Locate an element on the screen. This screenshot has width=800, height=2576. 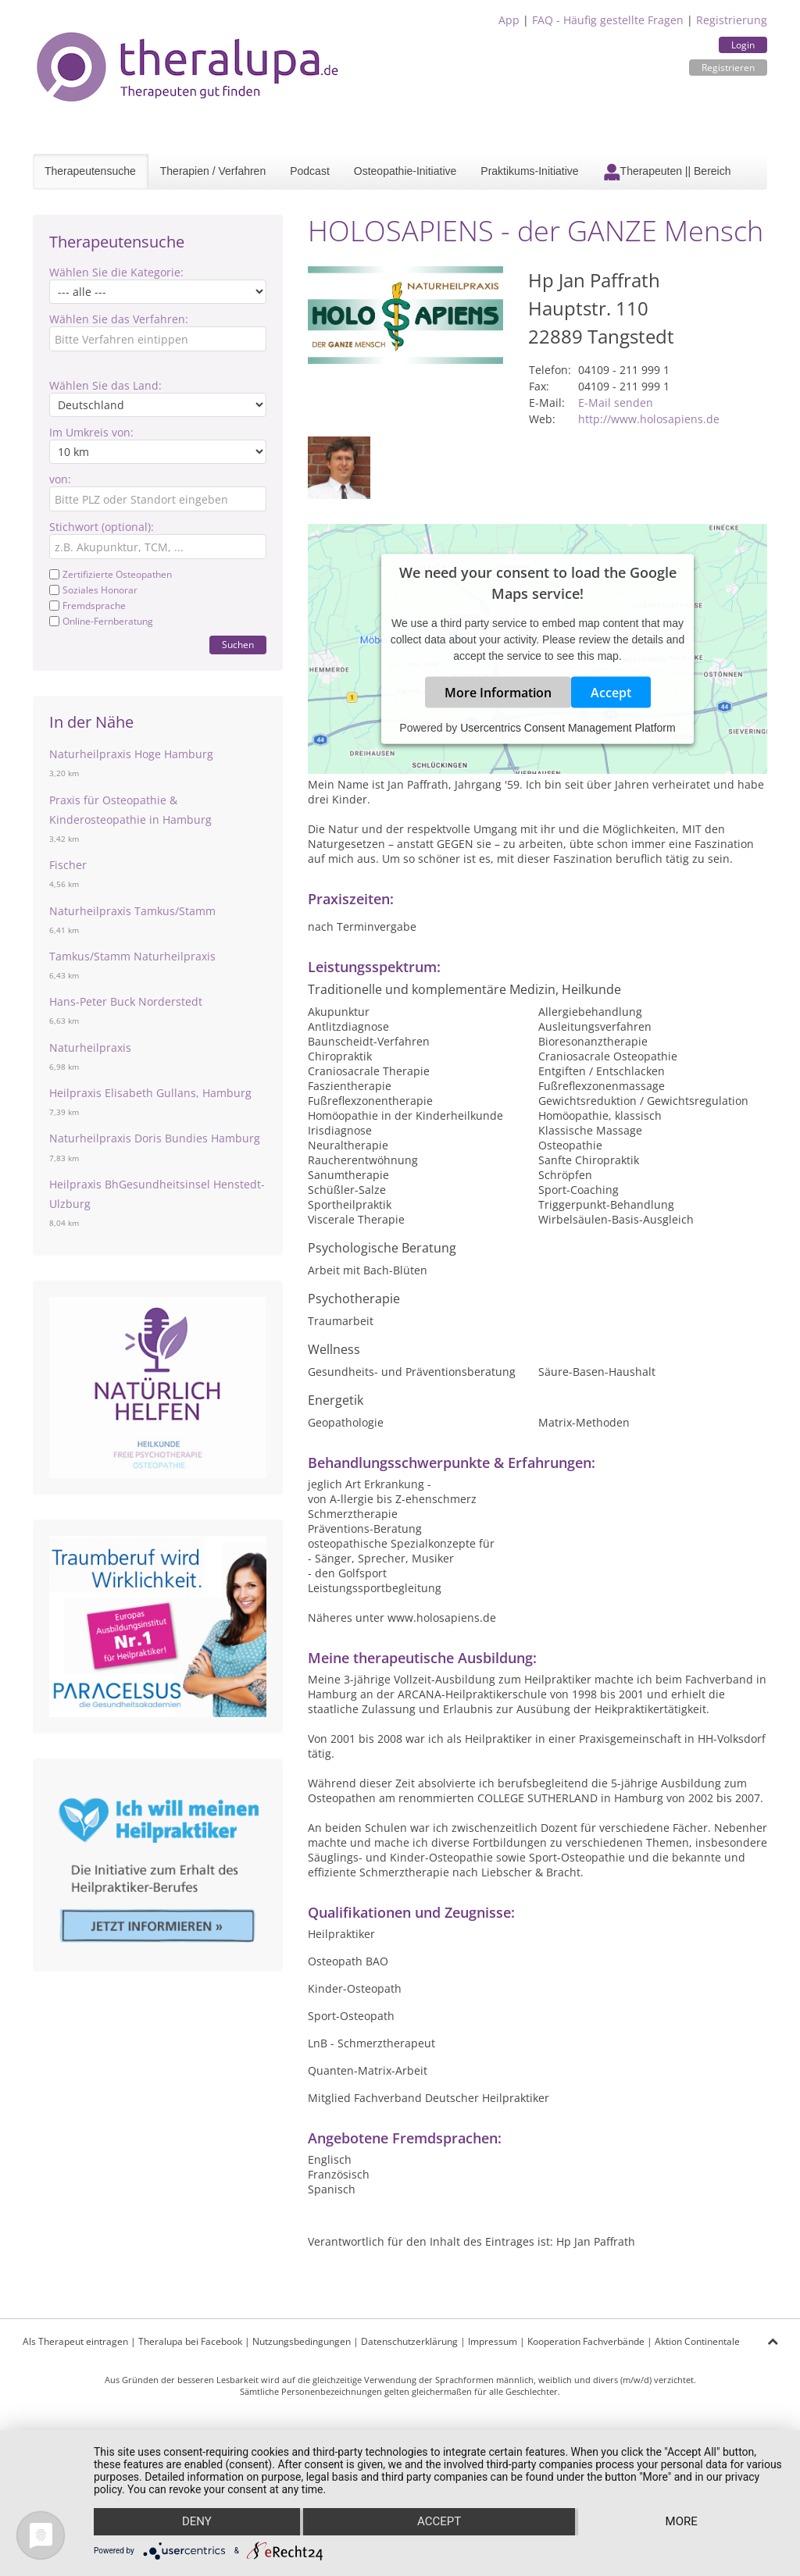
Deny is located at coordinates (196, 2522).